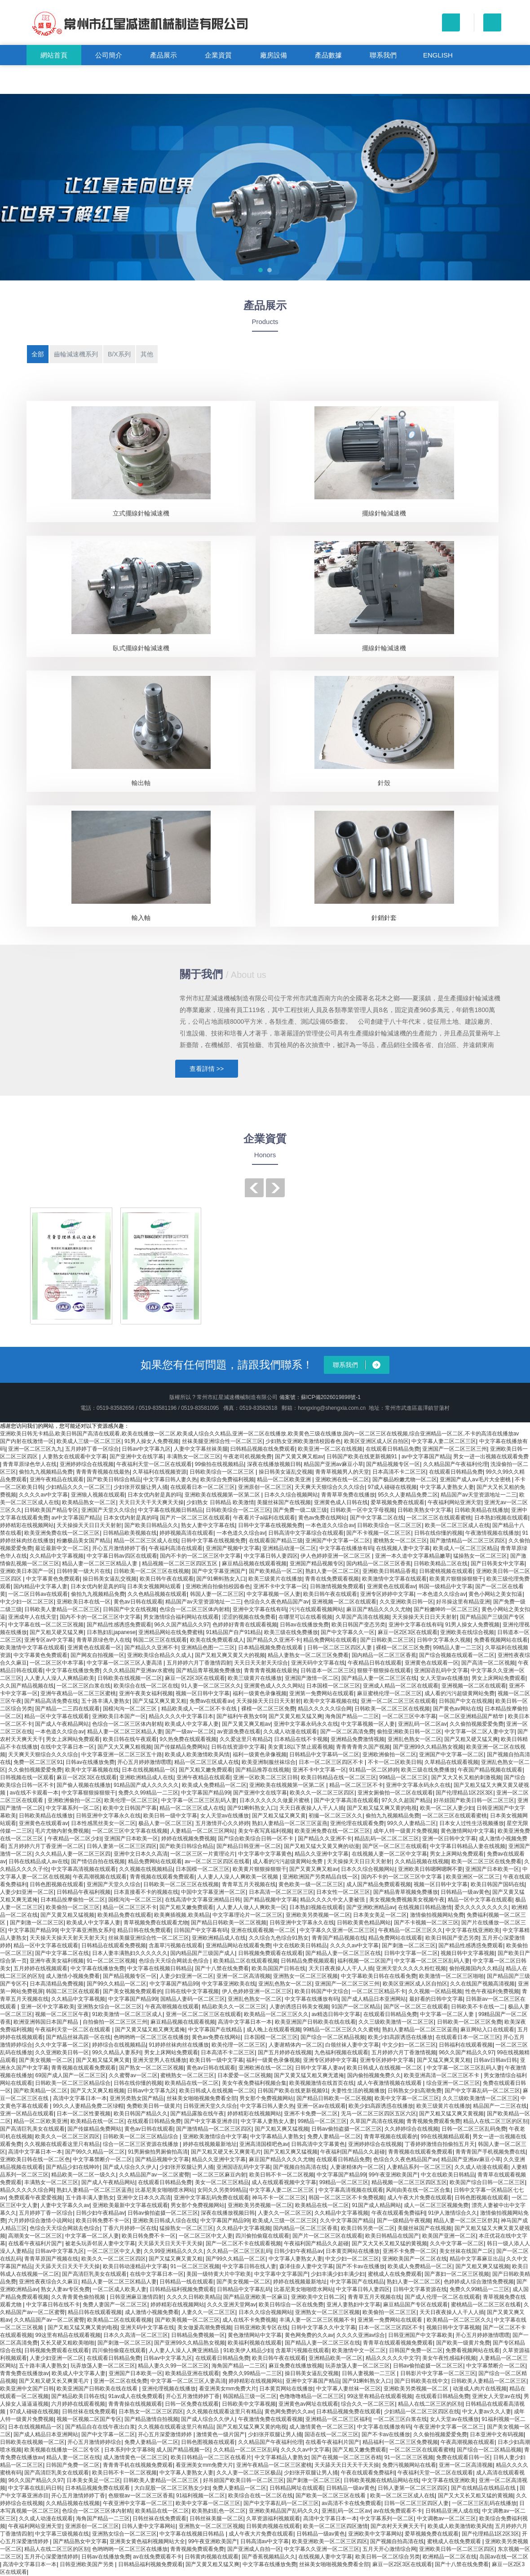 Image resolution: width=530 pixels, height=2576 pixels. What do you see at coordinates (488, 1663) in the screenshot?
I see `国产高清一区二区视频` at bounding box center [488, 1663].